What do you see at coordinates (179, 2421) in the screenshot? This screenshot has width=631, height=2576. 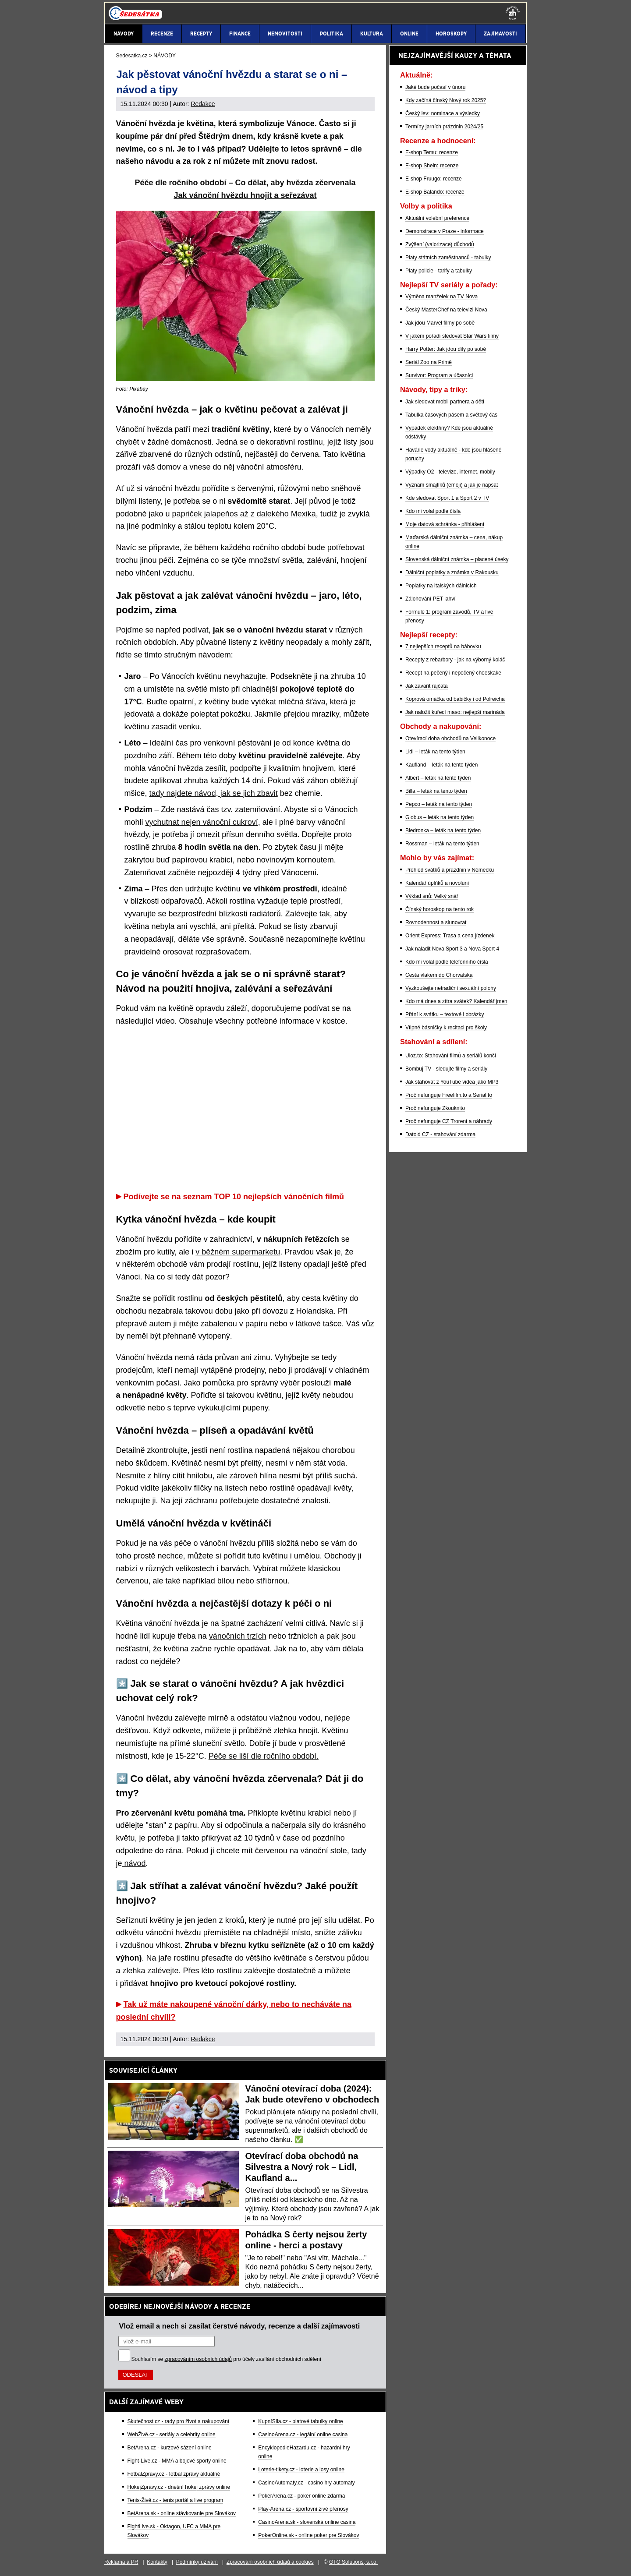 I see `Skutečnost.cz - rady pro život a nakupování` at bounding box center [179, 2421].